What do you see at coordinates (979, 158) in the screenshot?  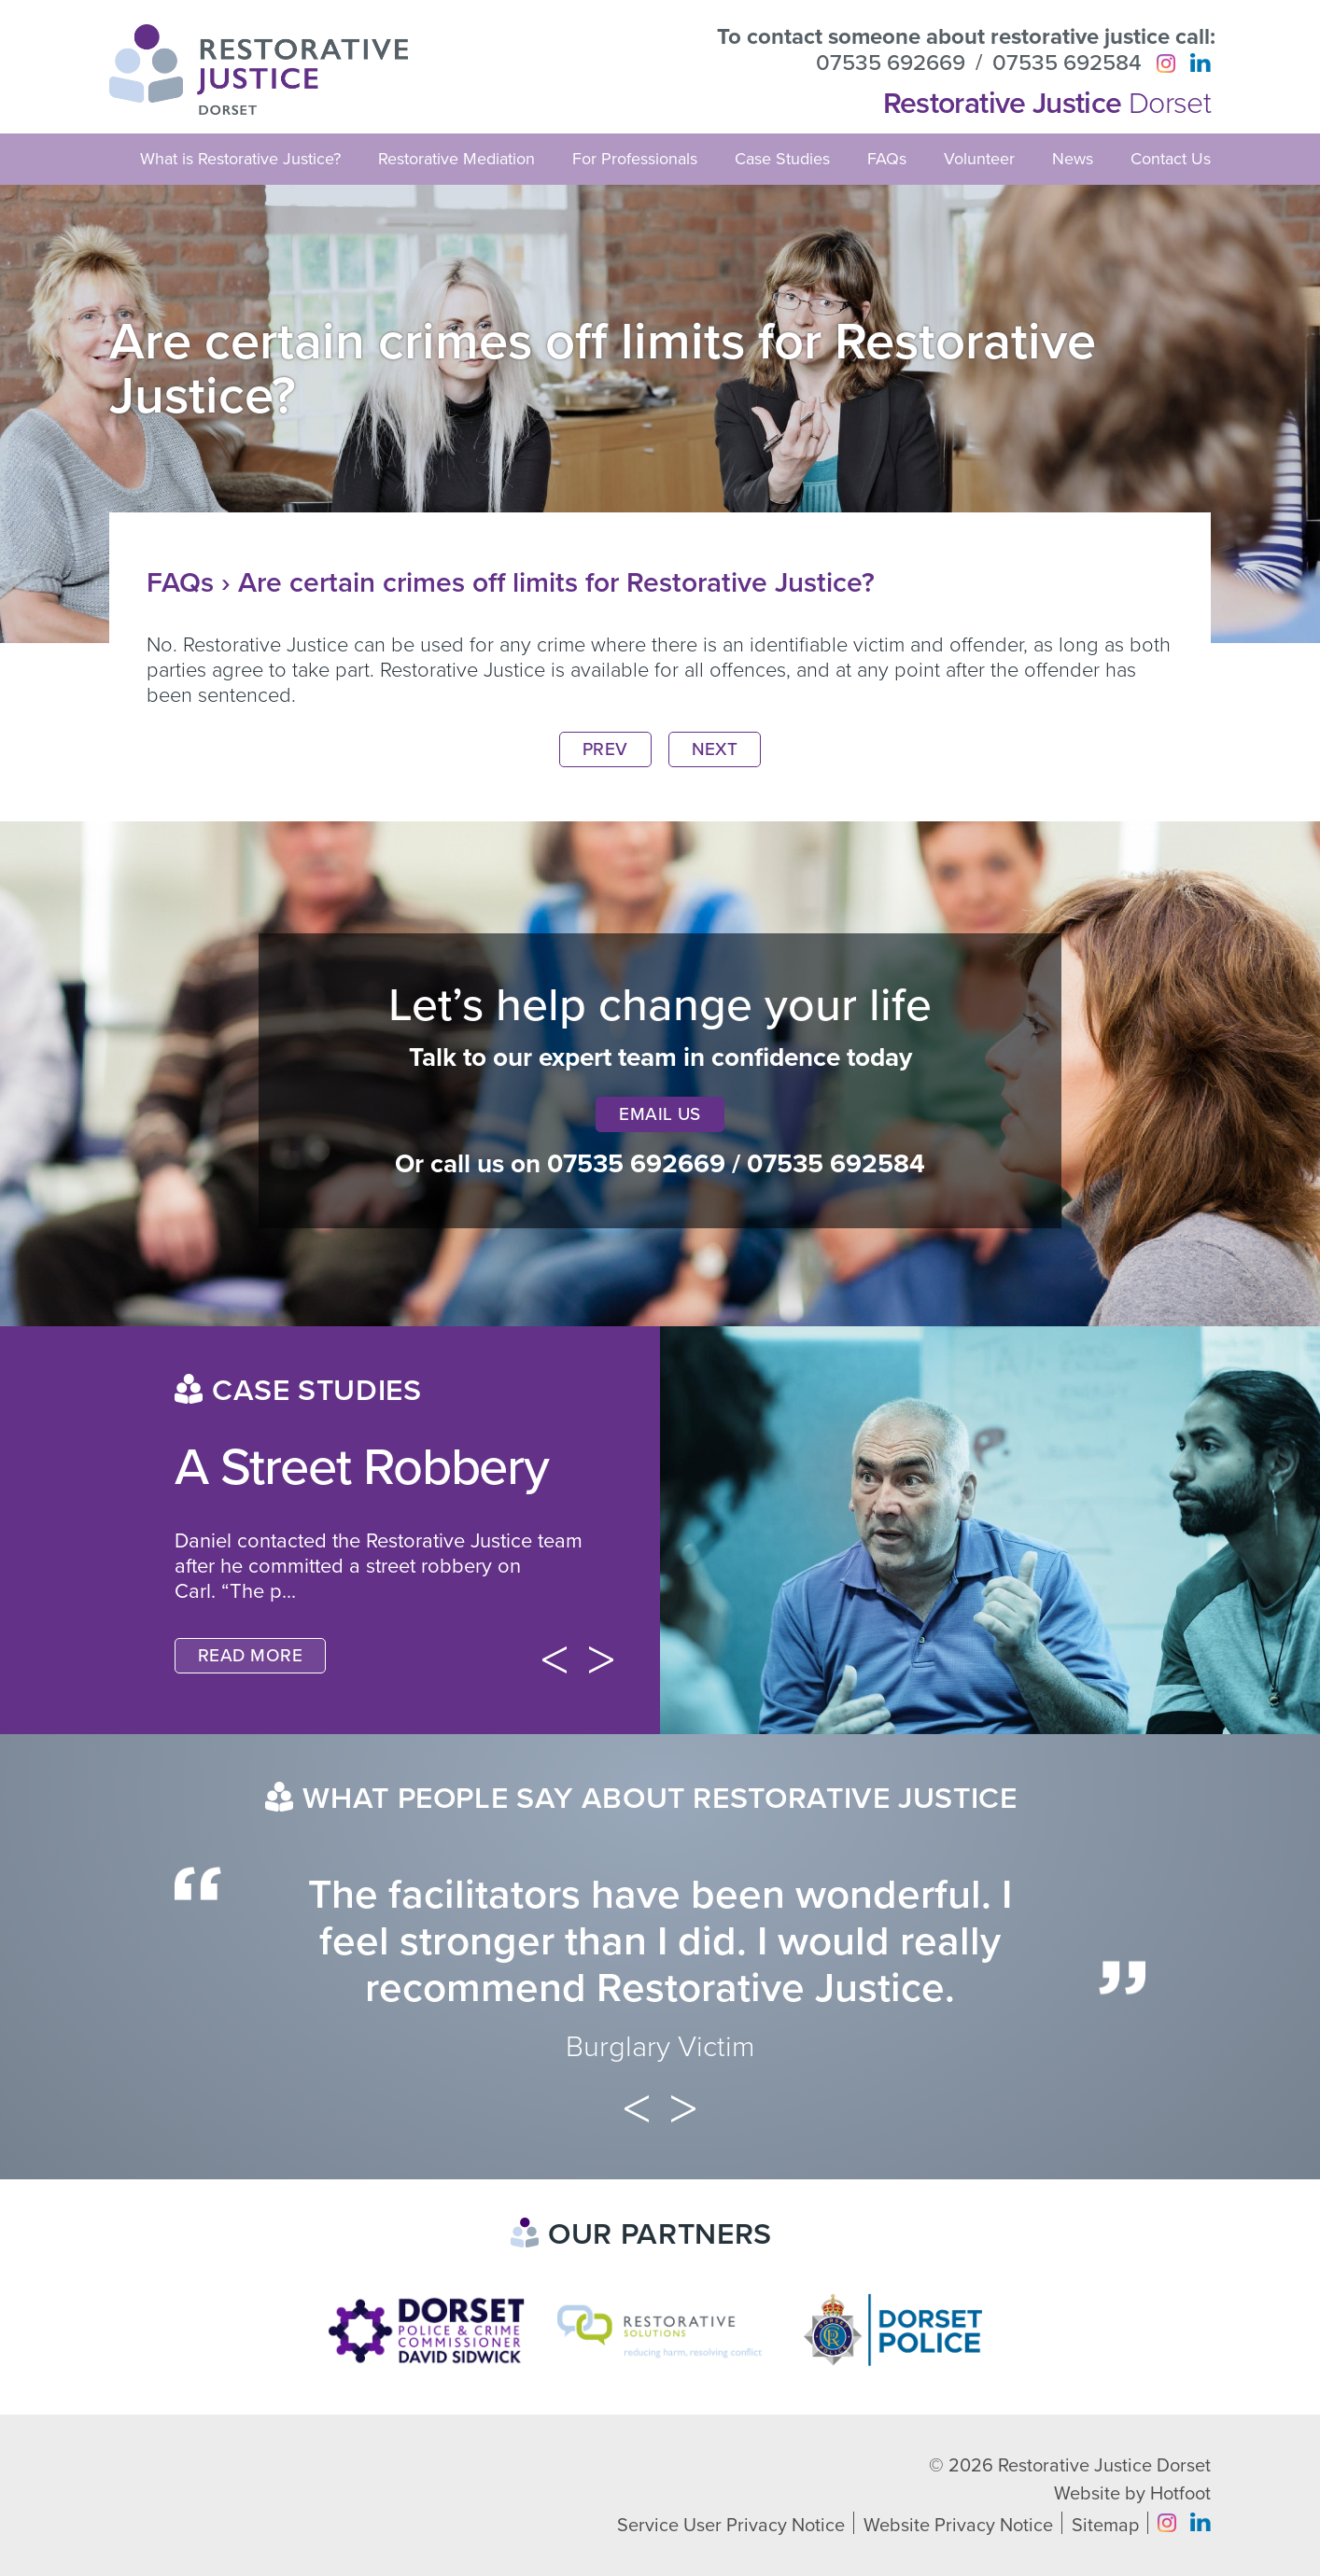 I see `Volunteer` at bounding box center [979, 158].